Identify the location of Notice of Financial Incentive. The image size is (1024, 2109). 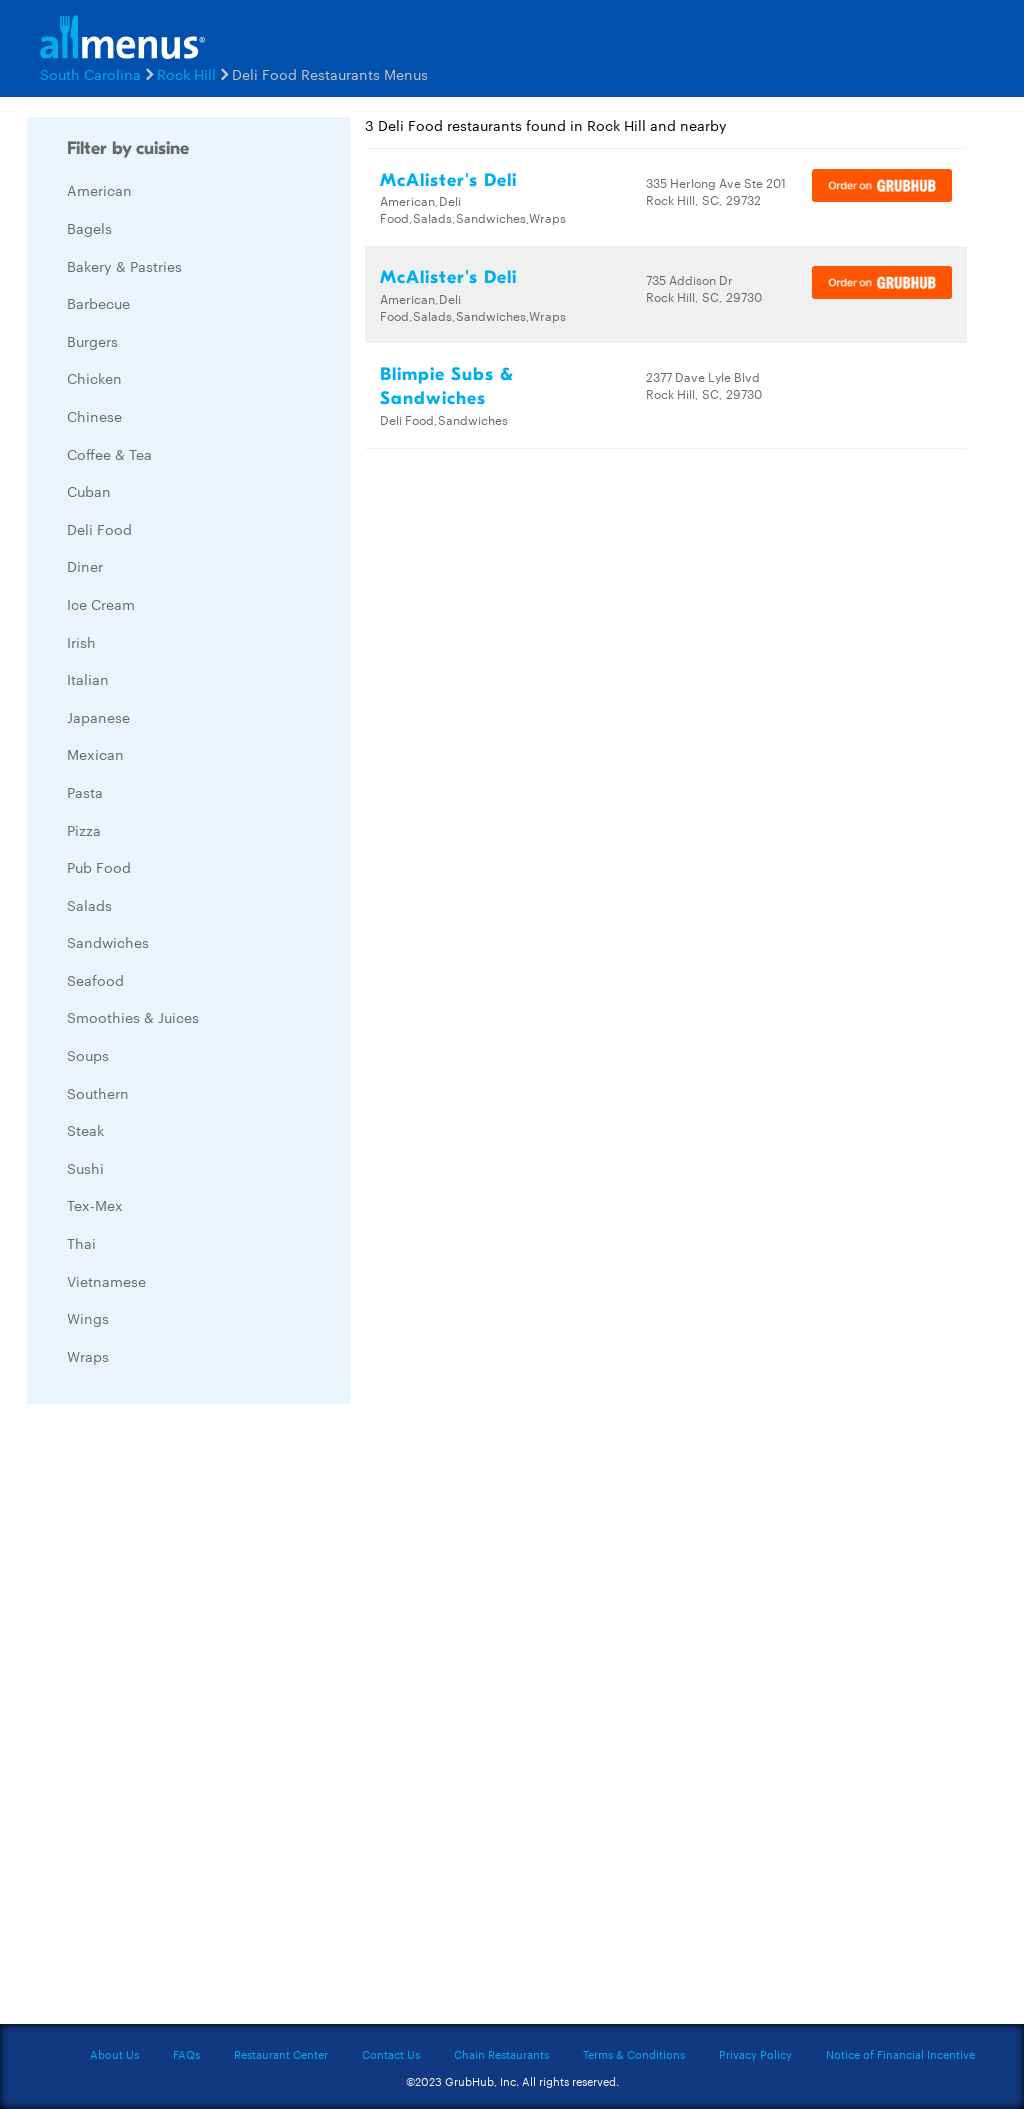
(900, 2054).